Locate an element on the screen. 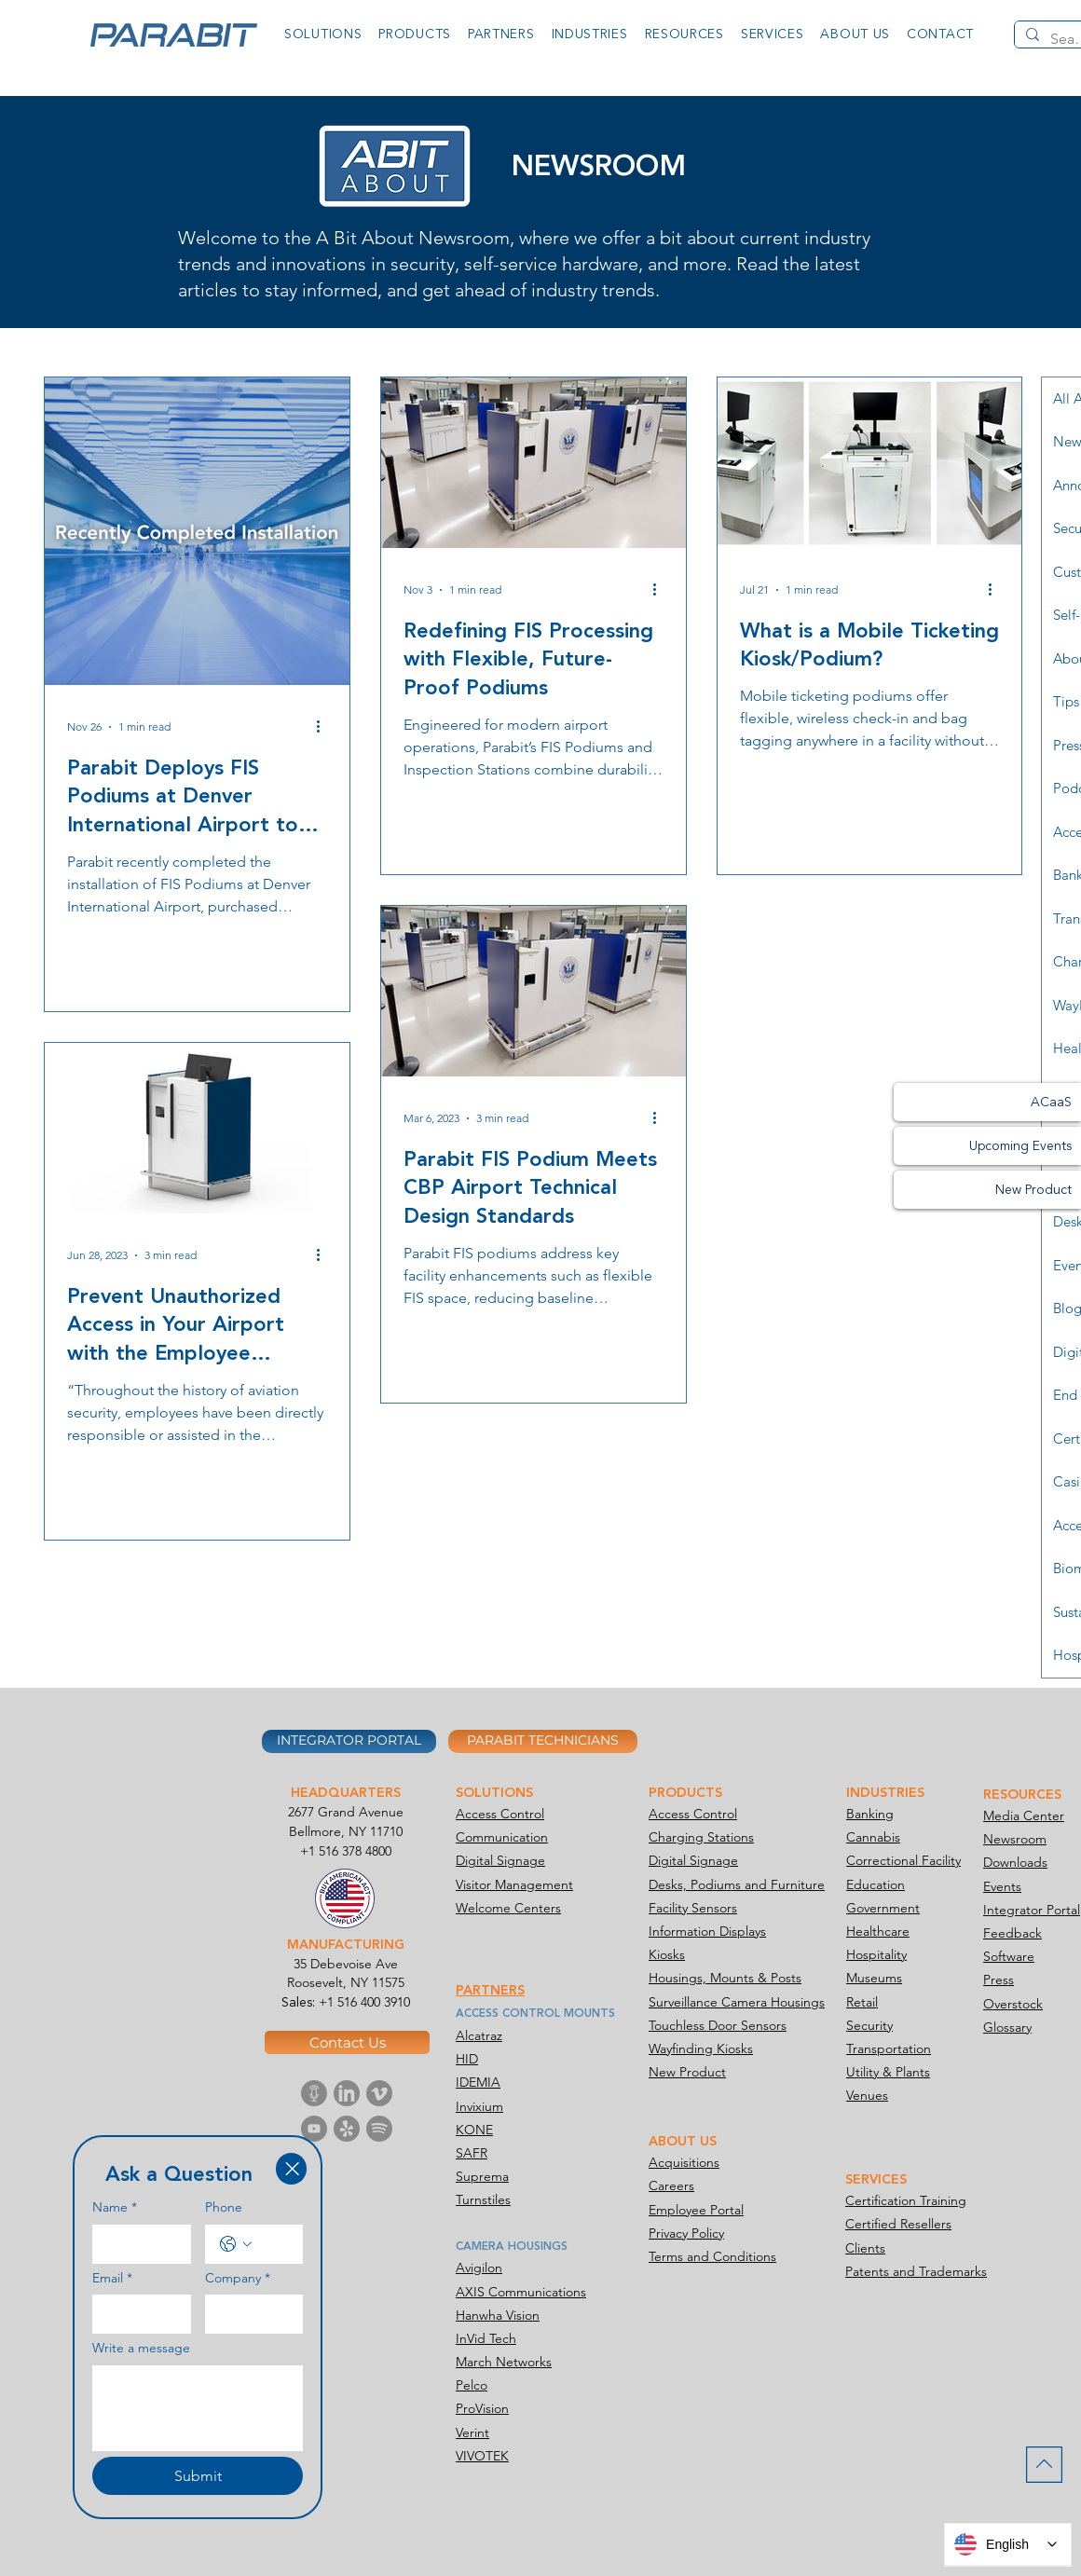  [Contact Us] is located at coordinates (347, 2042).